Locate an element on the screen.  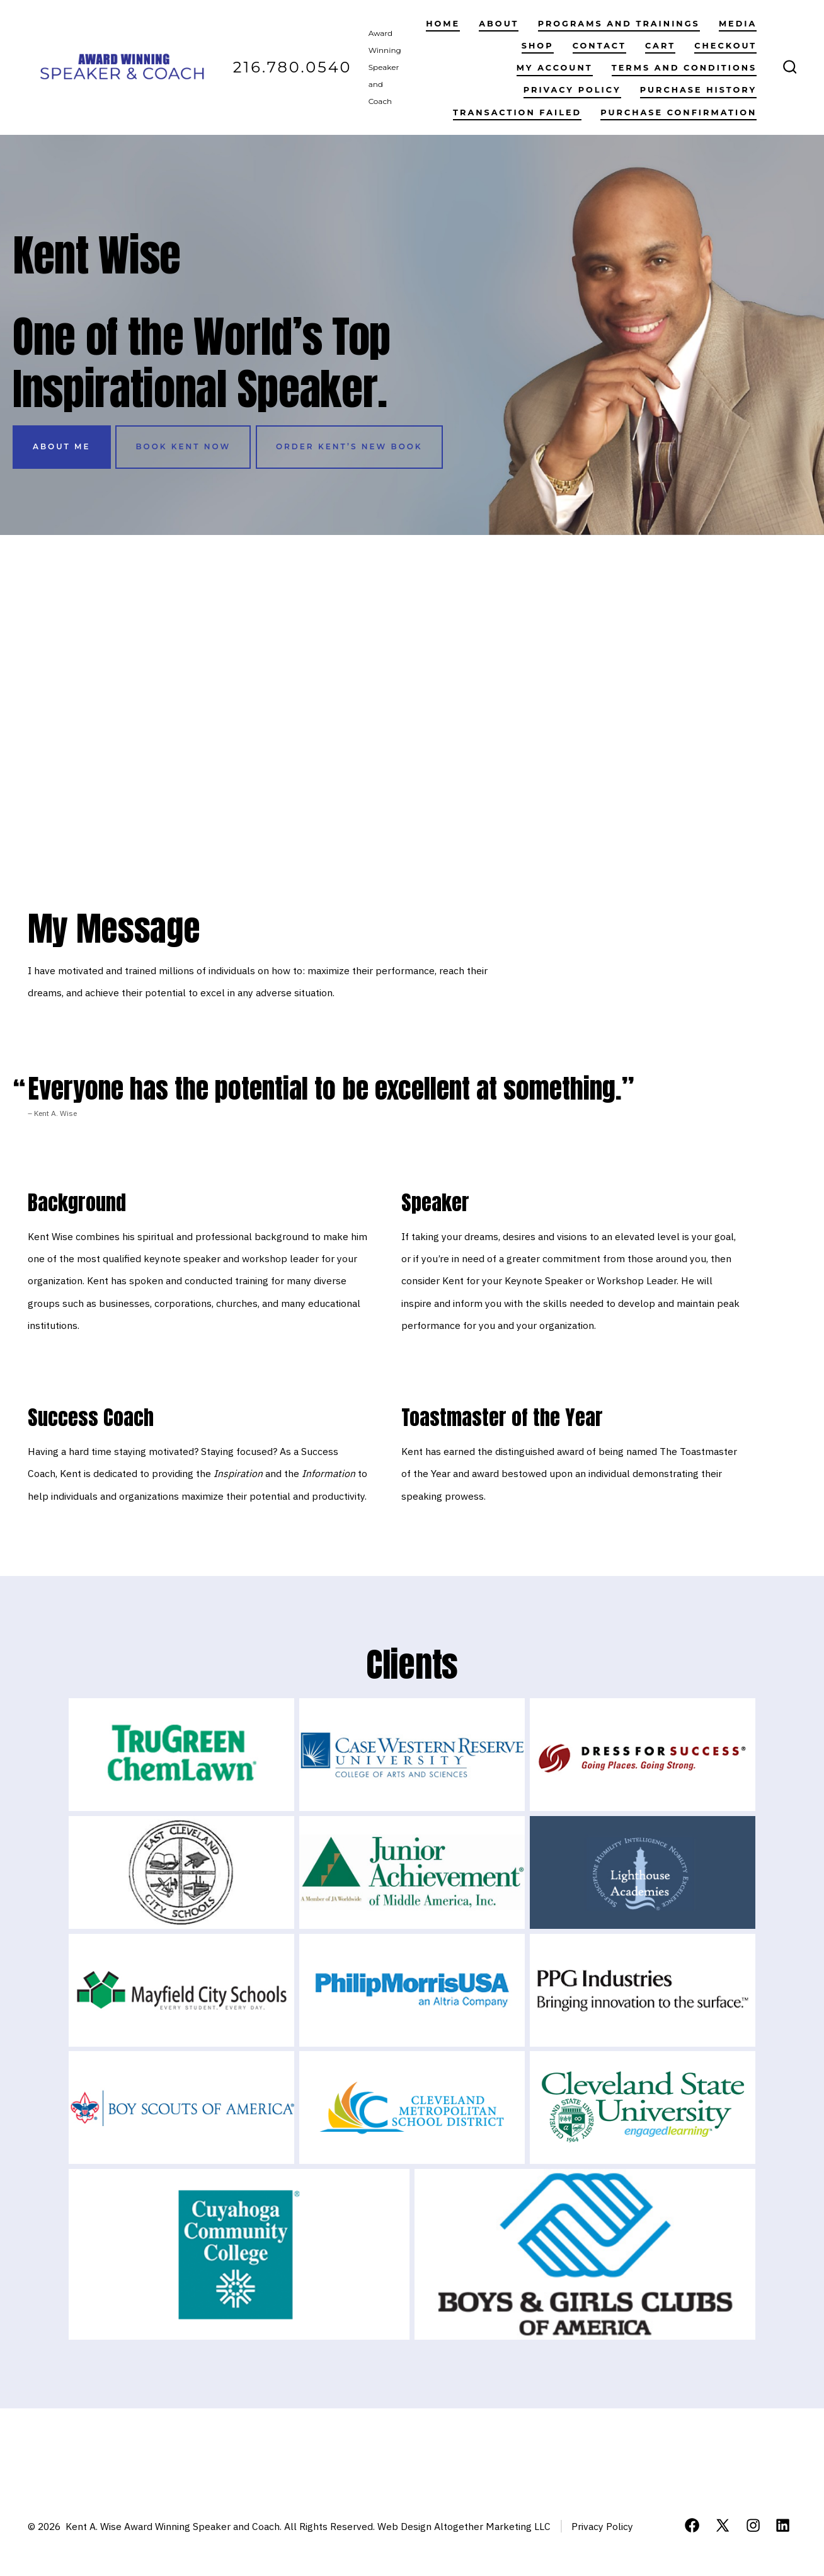
Shop is located at coordinates (538, 45).